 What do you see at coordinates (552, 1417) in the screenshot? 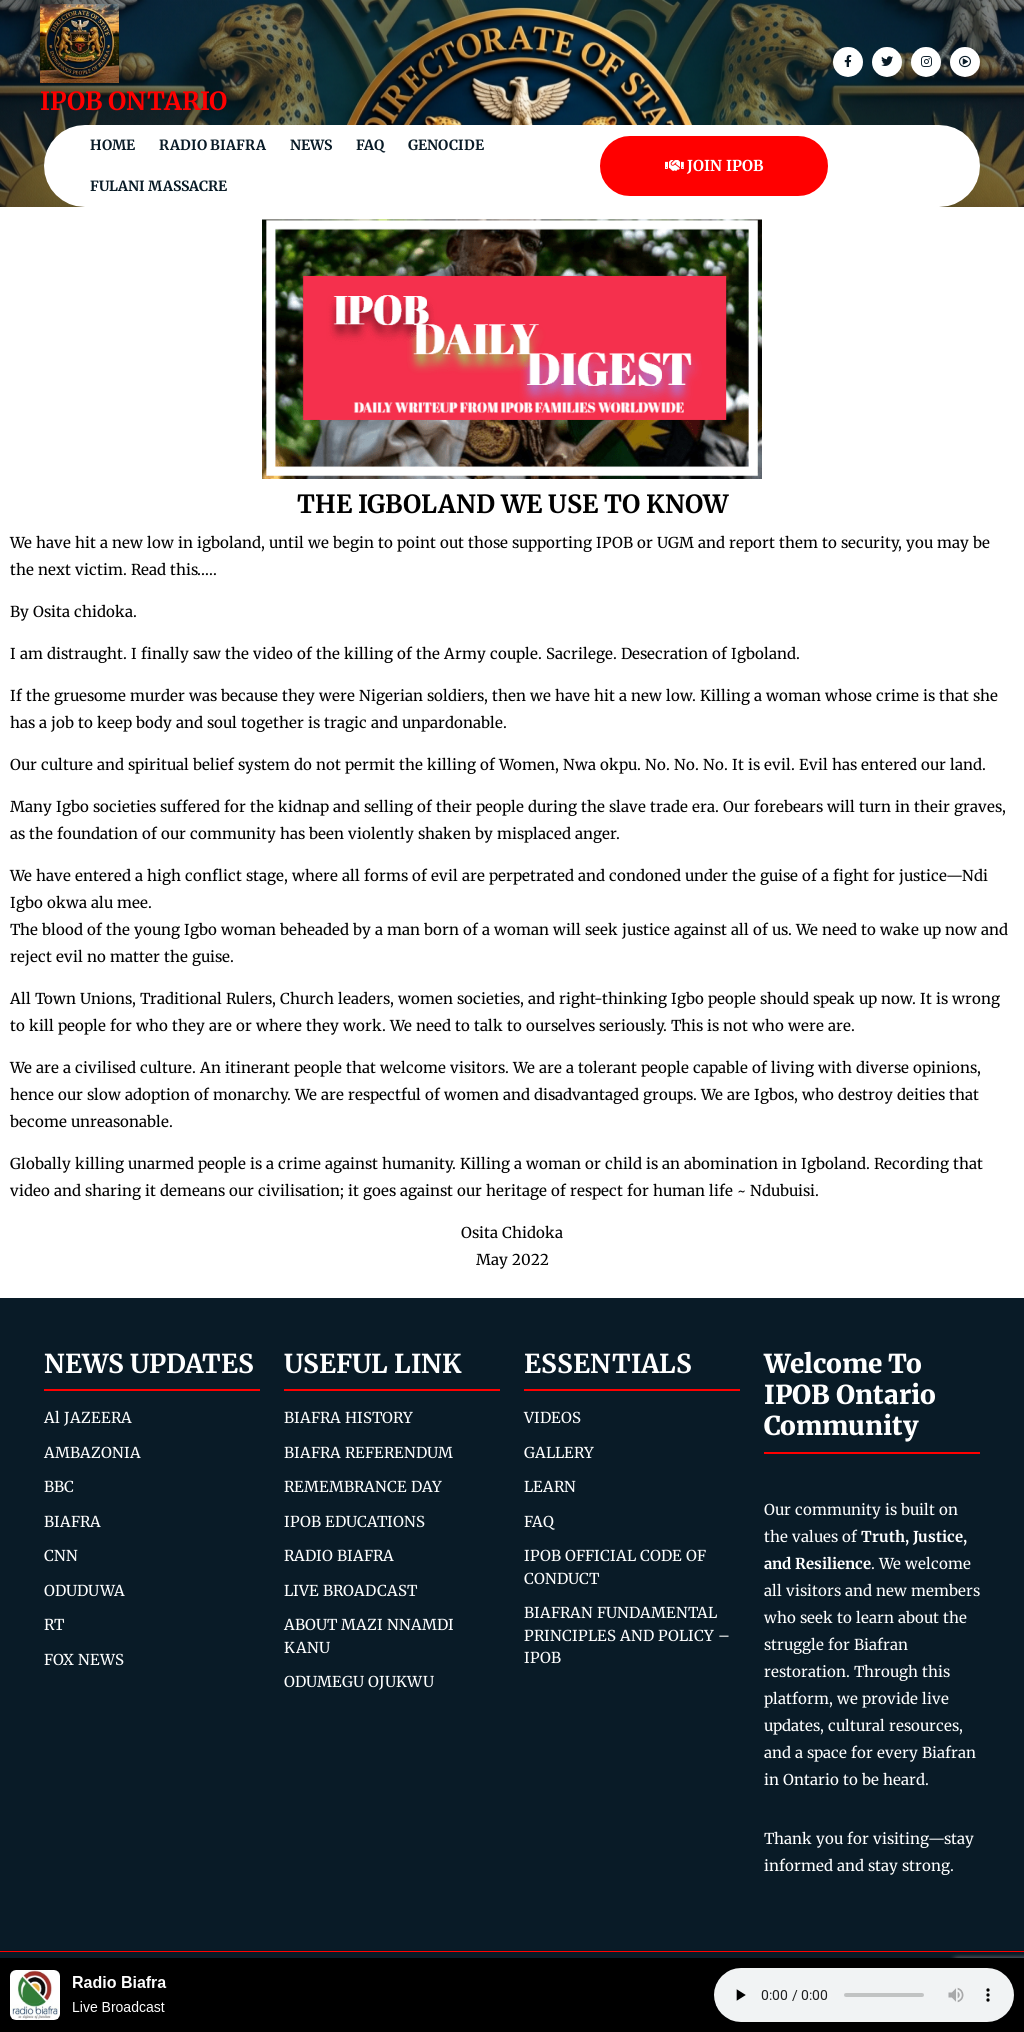
I see `VIDEOS` at bounding box center [552, 1417].